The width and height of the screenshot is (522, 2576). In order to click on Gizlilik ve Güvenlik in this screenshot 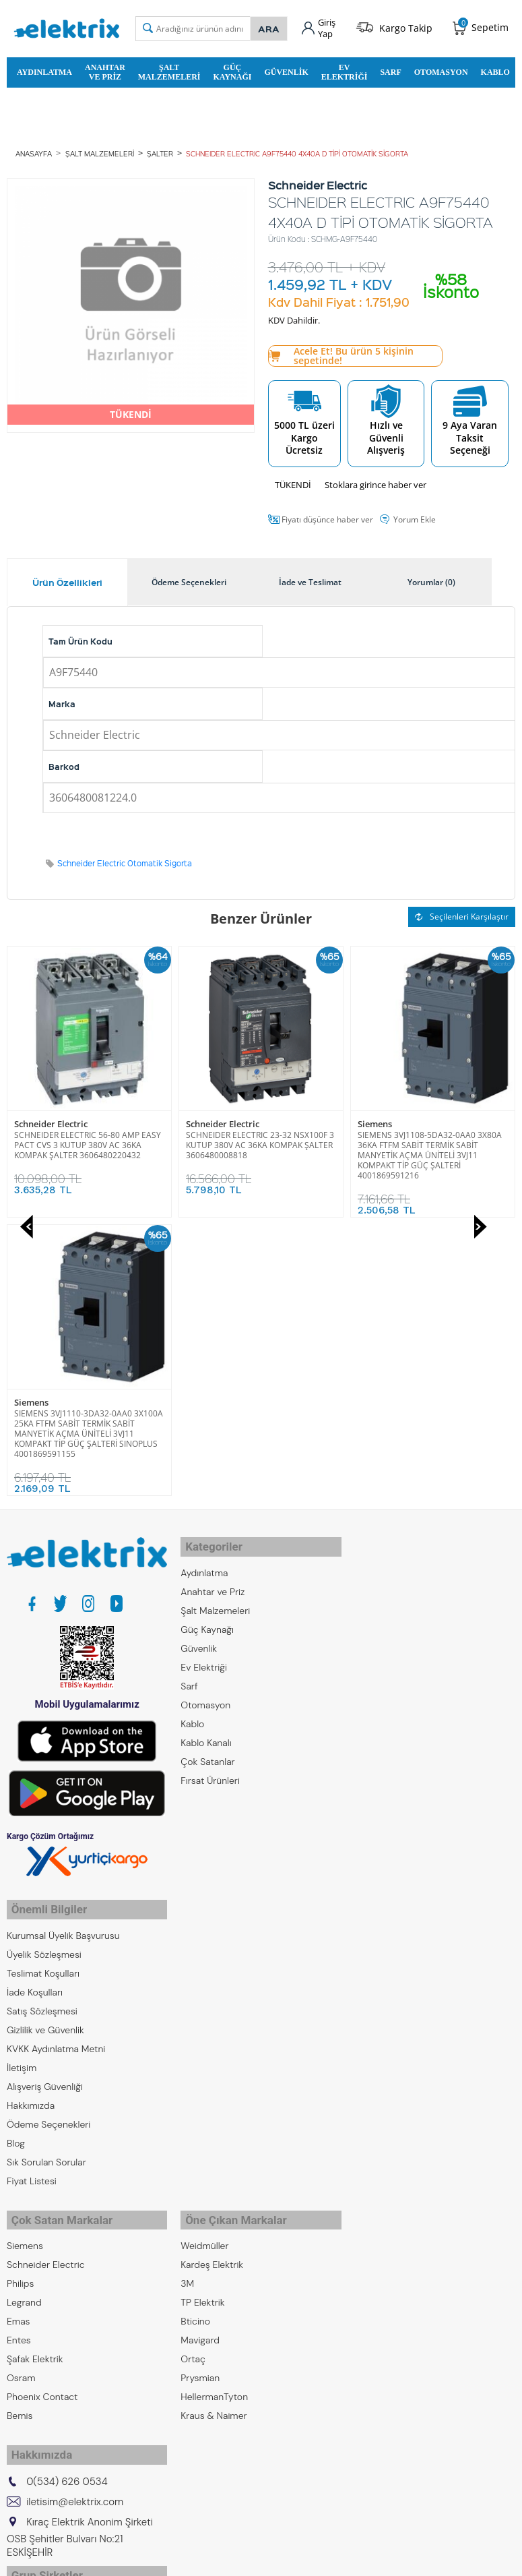, I will do `click(45, 1740)`.